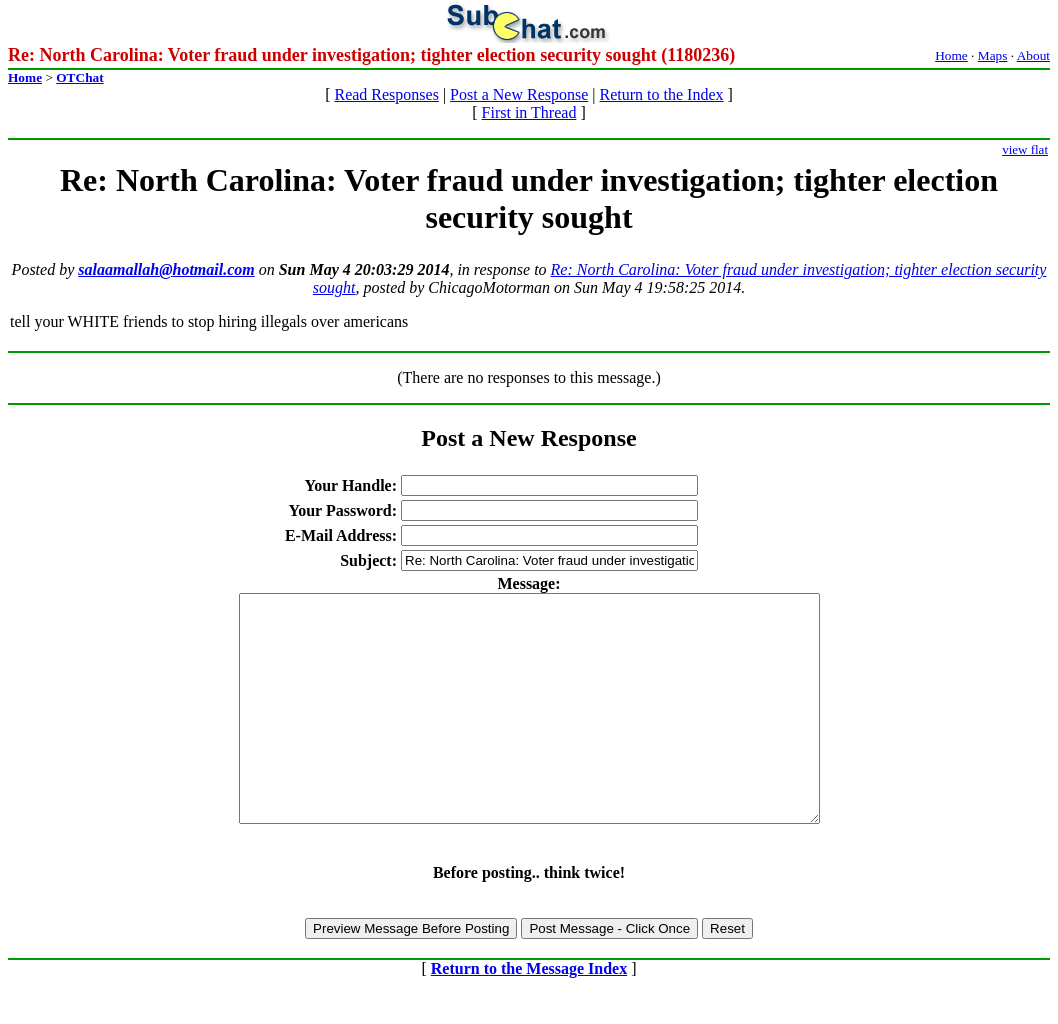 This screenshot has width=1058, height=1024. What do you see at coordinates (386, 94) in the screenshot?
I see `Read Responses` at bounding box center [386, 94].